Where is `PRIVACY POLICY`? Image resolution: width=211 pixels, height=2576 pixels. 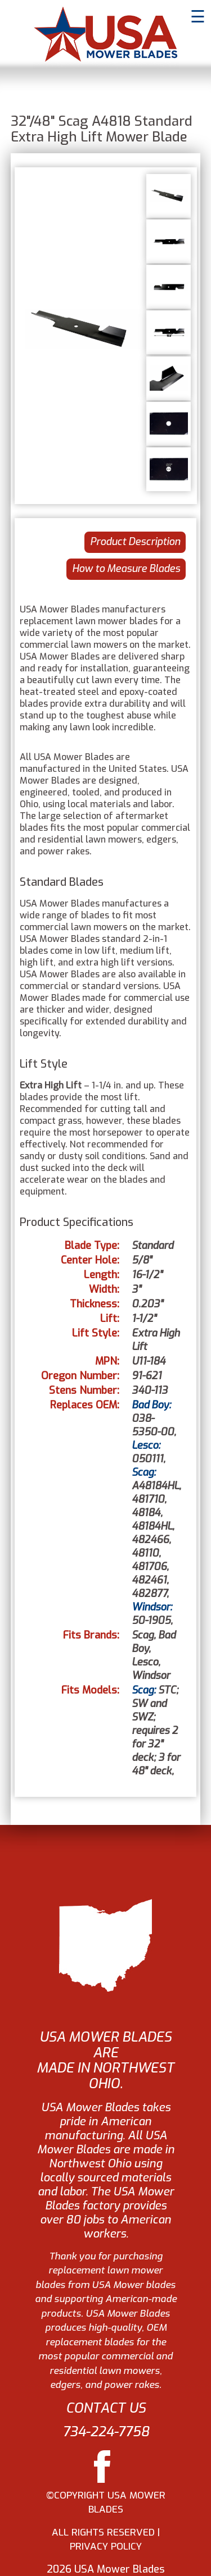
PRIVACY POLICY is located at coordinates (106, 2546).